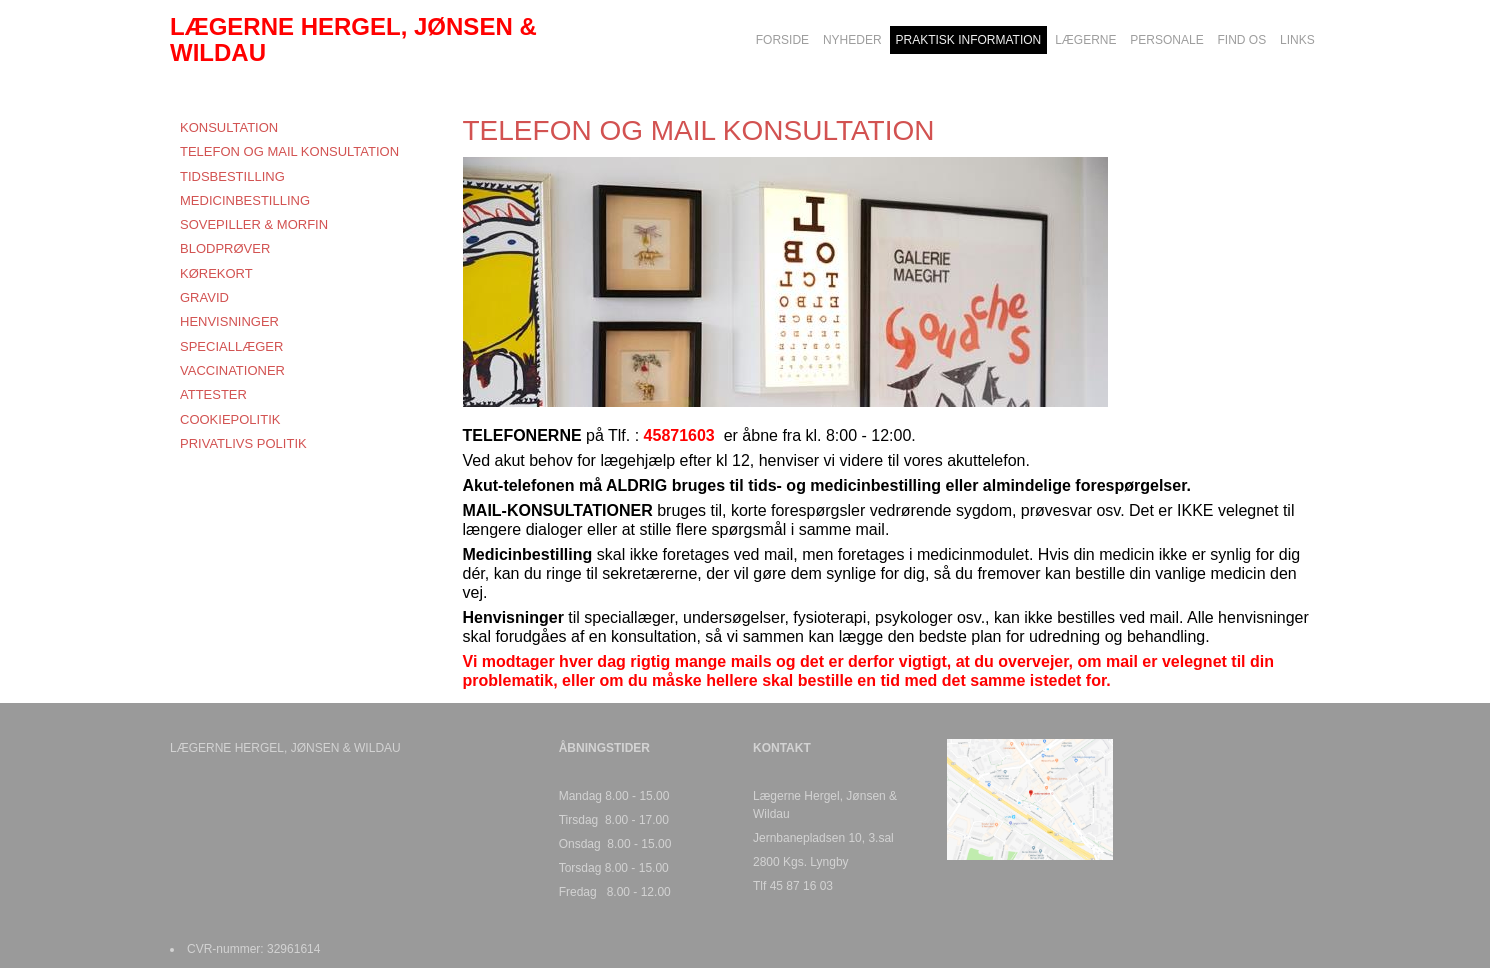 The height and width of the screenshot is (968, 1490). I want to click on LÆGERNE HERGEL, JØNSEN & WILDAU, so click(353, 40).